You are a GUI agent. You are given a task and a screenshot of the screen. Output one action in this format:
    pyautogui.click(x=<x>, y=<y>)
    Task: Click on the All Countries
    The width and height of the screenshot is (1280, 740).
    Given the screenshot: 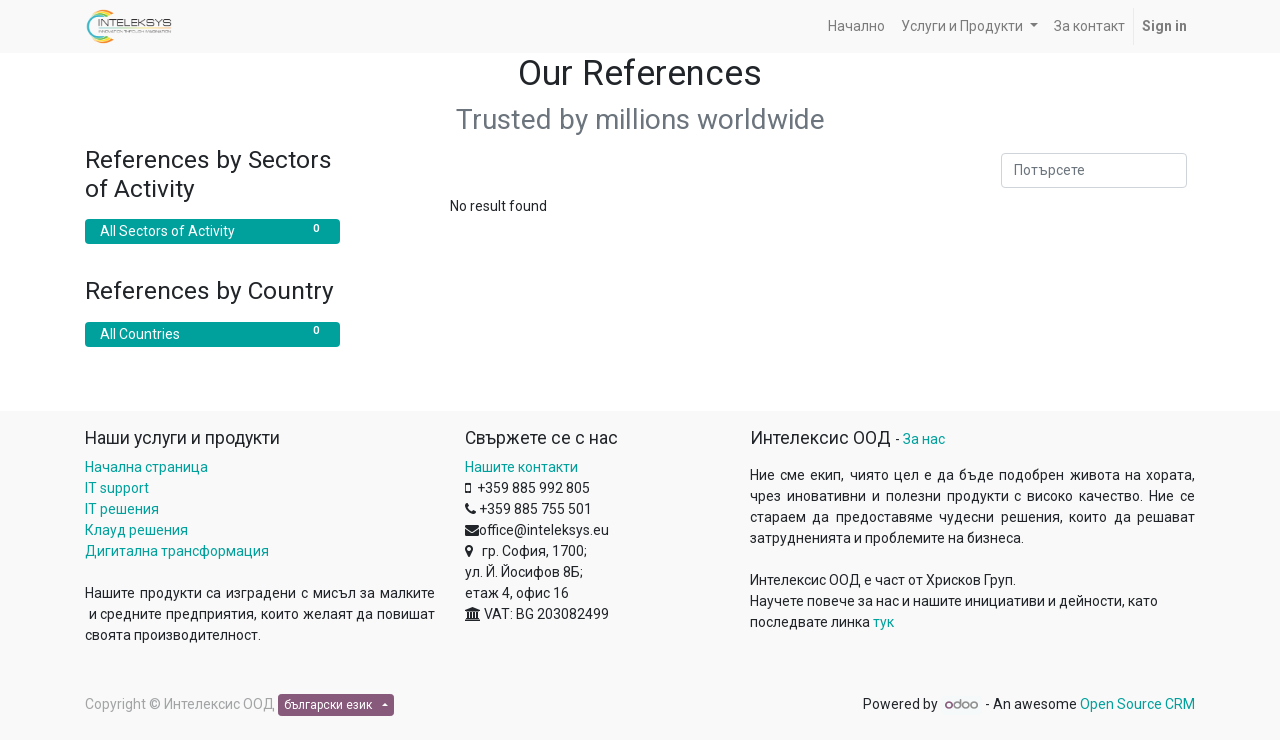 What is the action you would take?
    pyautogui.click(x=212, y=333)
    